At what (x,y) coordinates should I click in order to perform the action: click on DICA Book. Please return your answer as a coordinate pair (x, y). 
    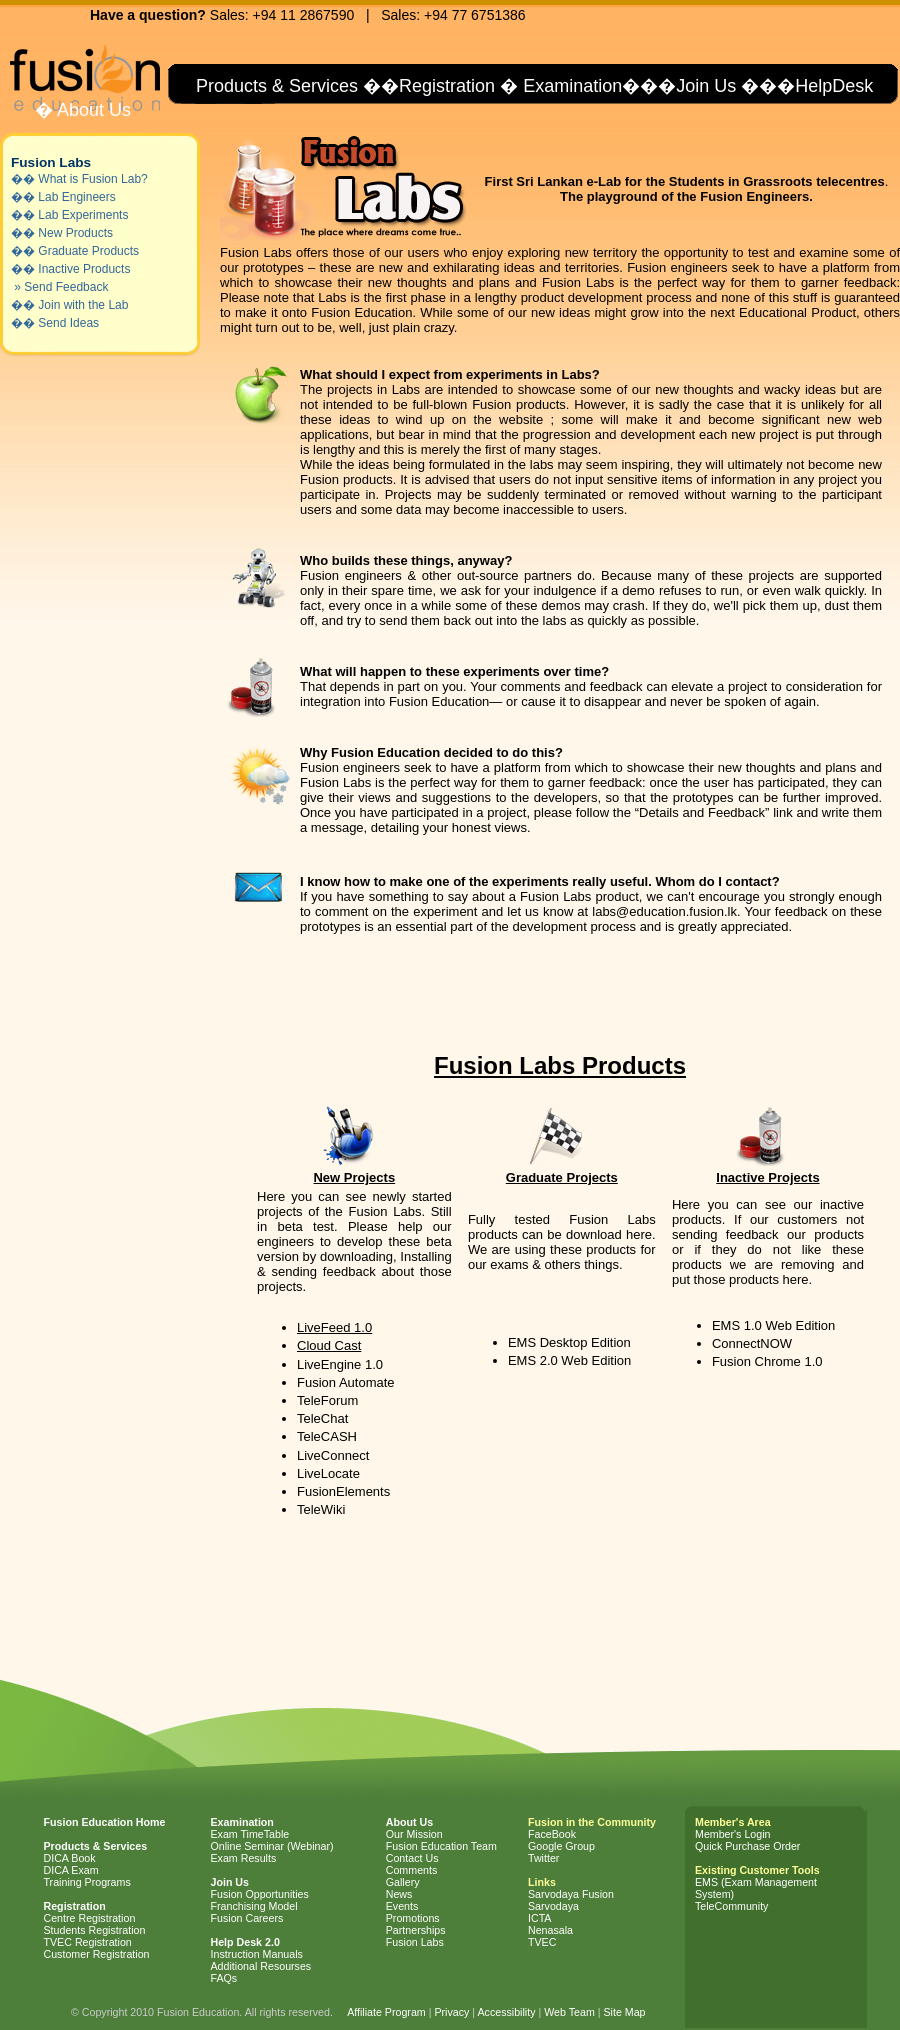
    Looking at the image, I should click on (70, 1858).